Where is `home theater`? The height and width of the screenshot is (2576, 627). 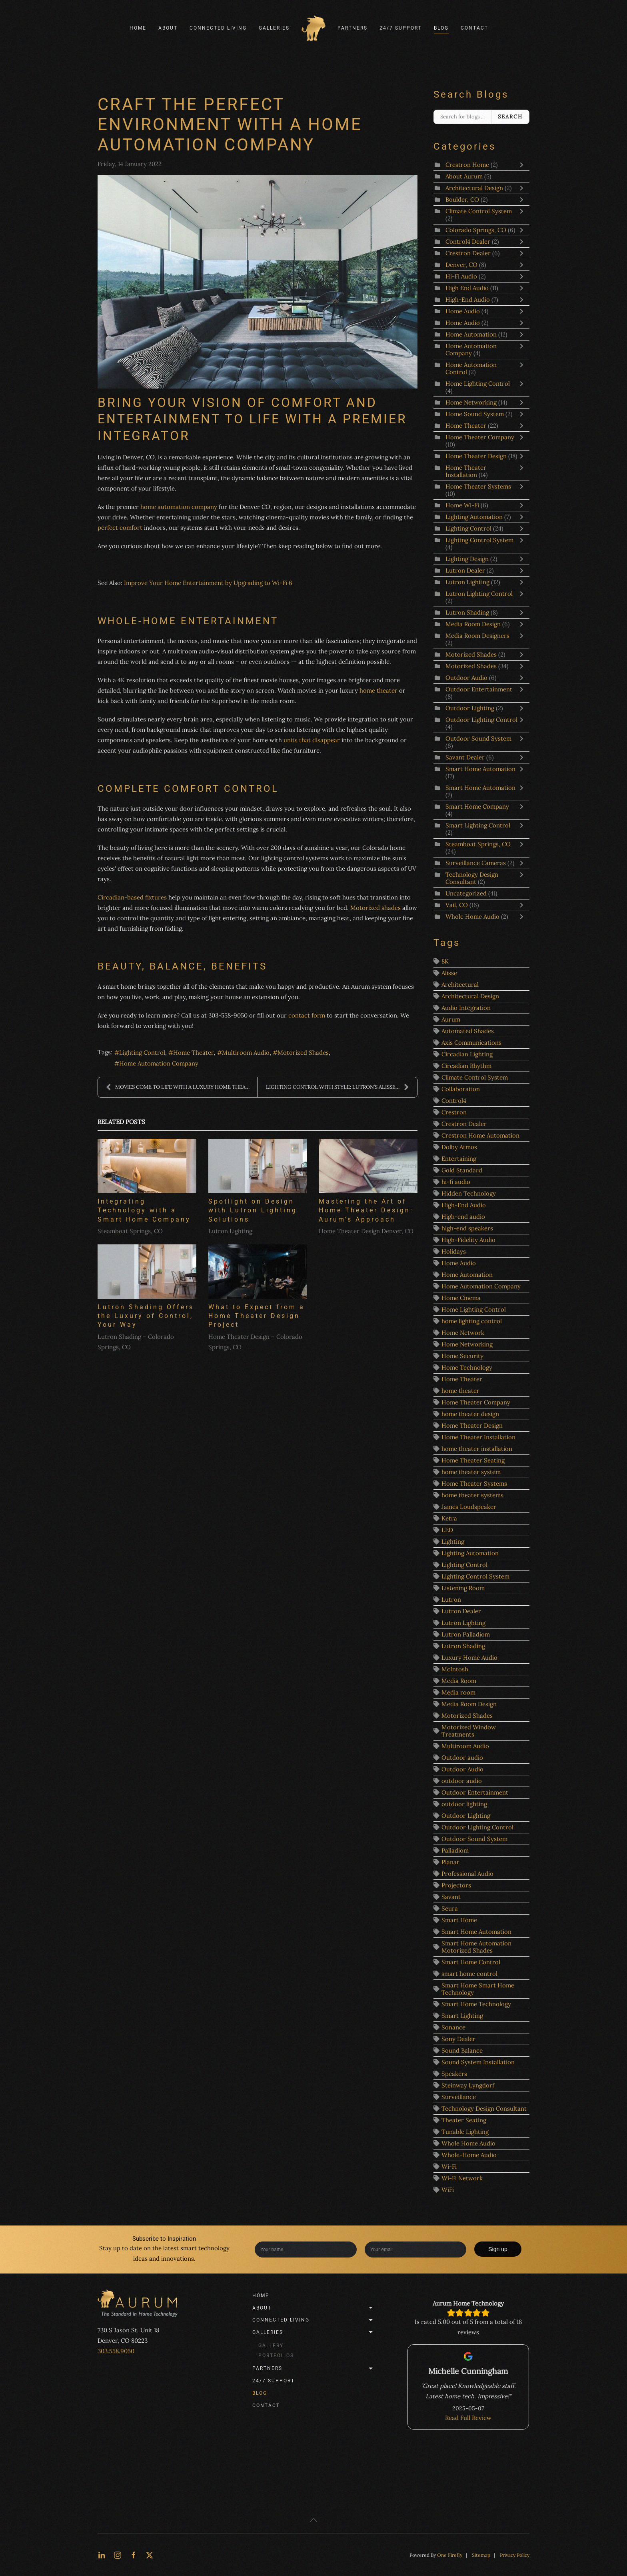 home theater is located at coordinates (377, 690).